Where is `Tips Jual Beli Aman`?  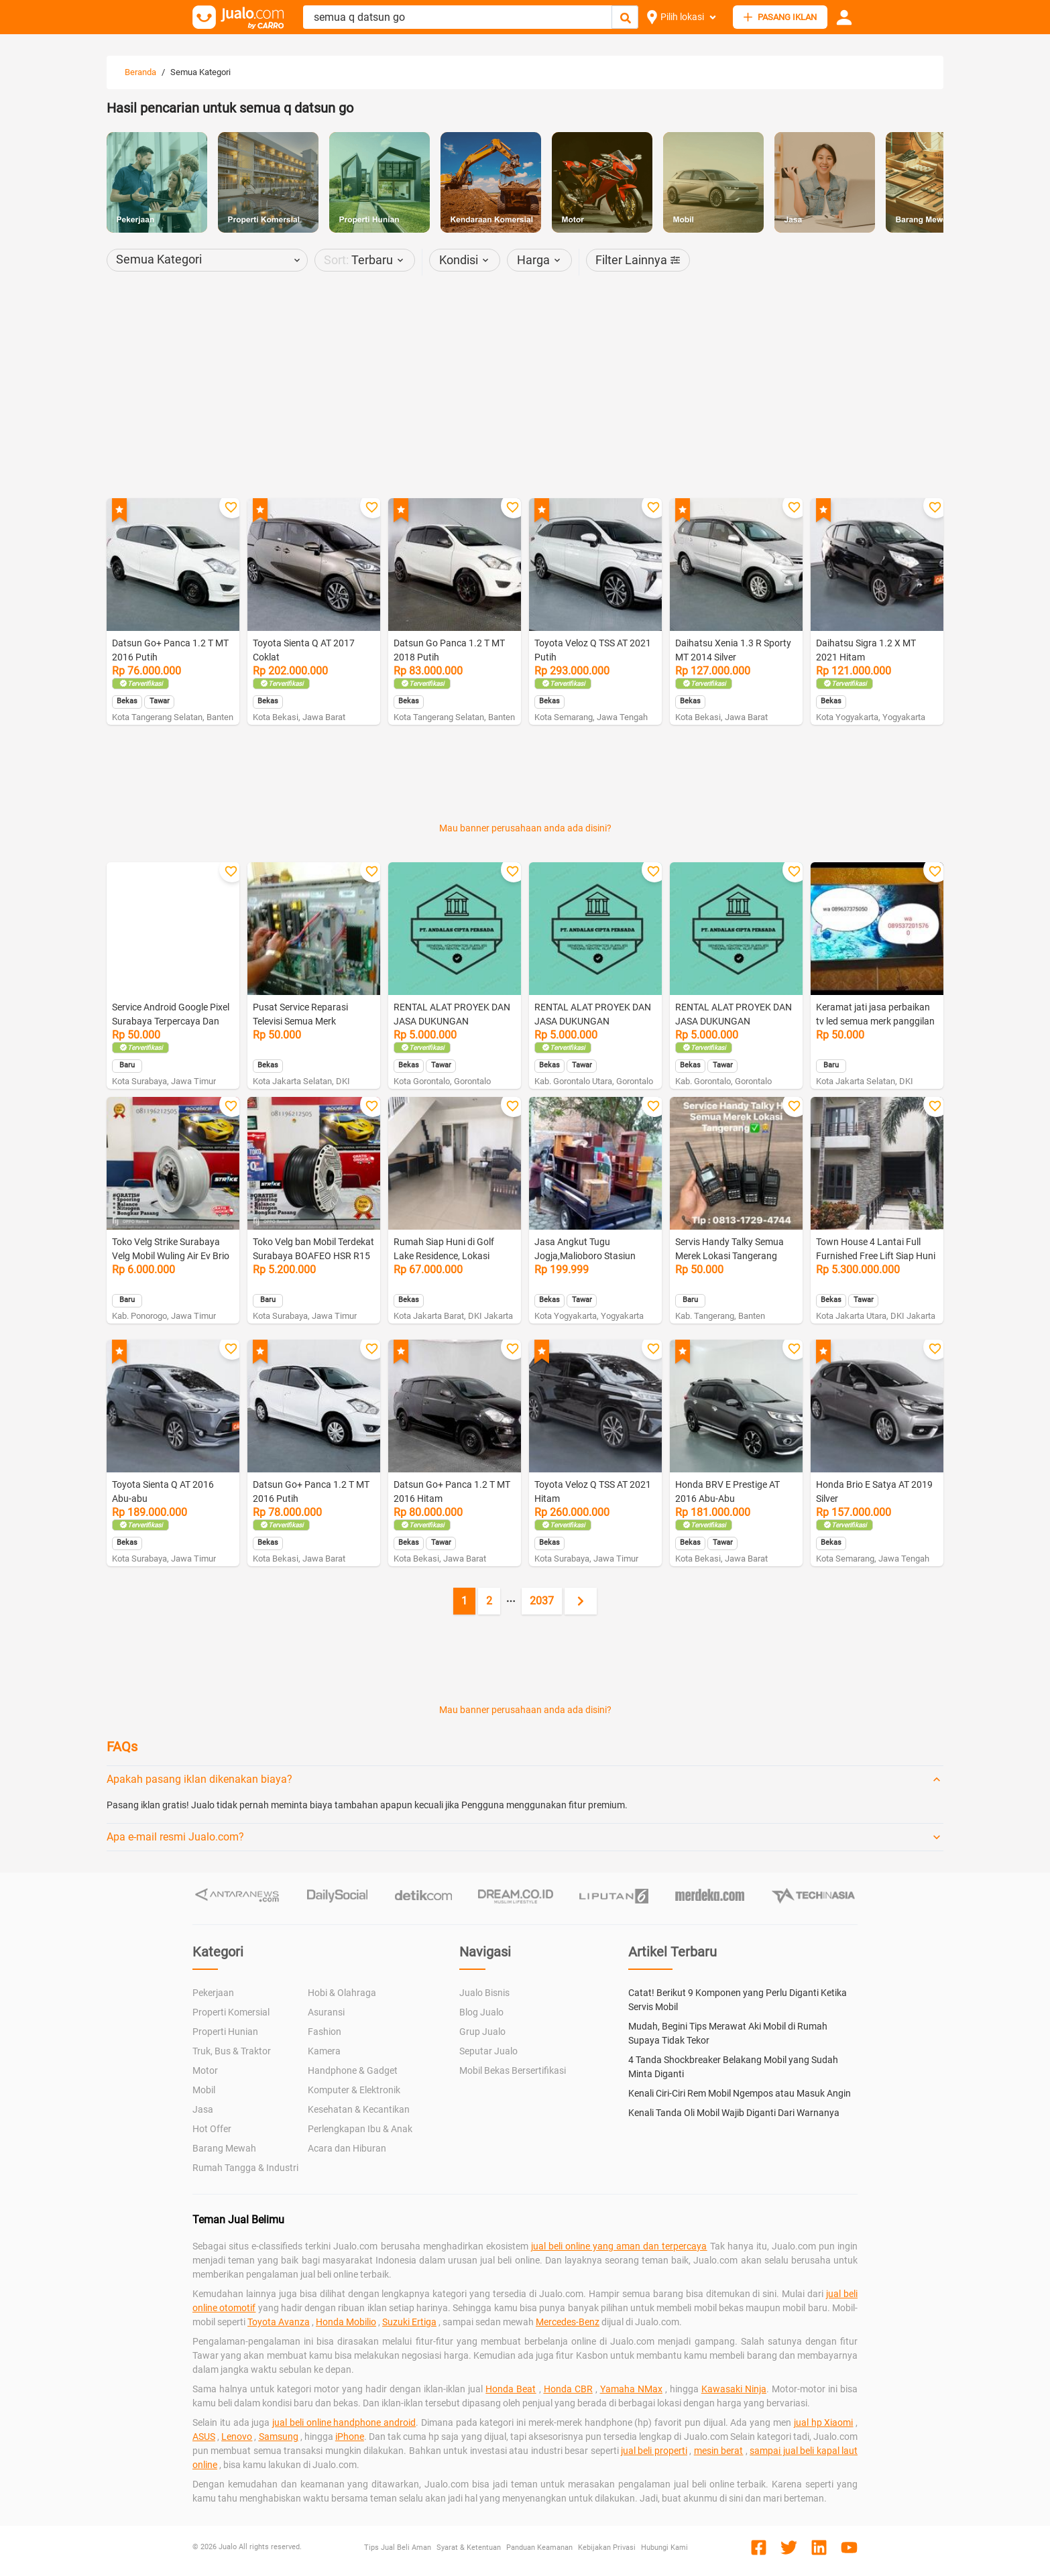 Tips Jual Beli Aman is located at coordinates (397, 2547).